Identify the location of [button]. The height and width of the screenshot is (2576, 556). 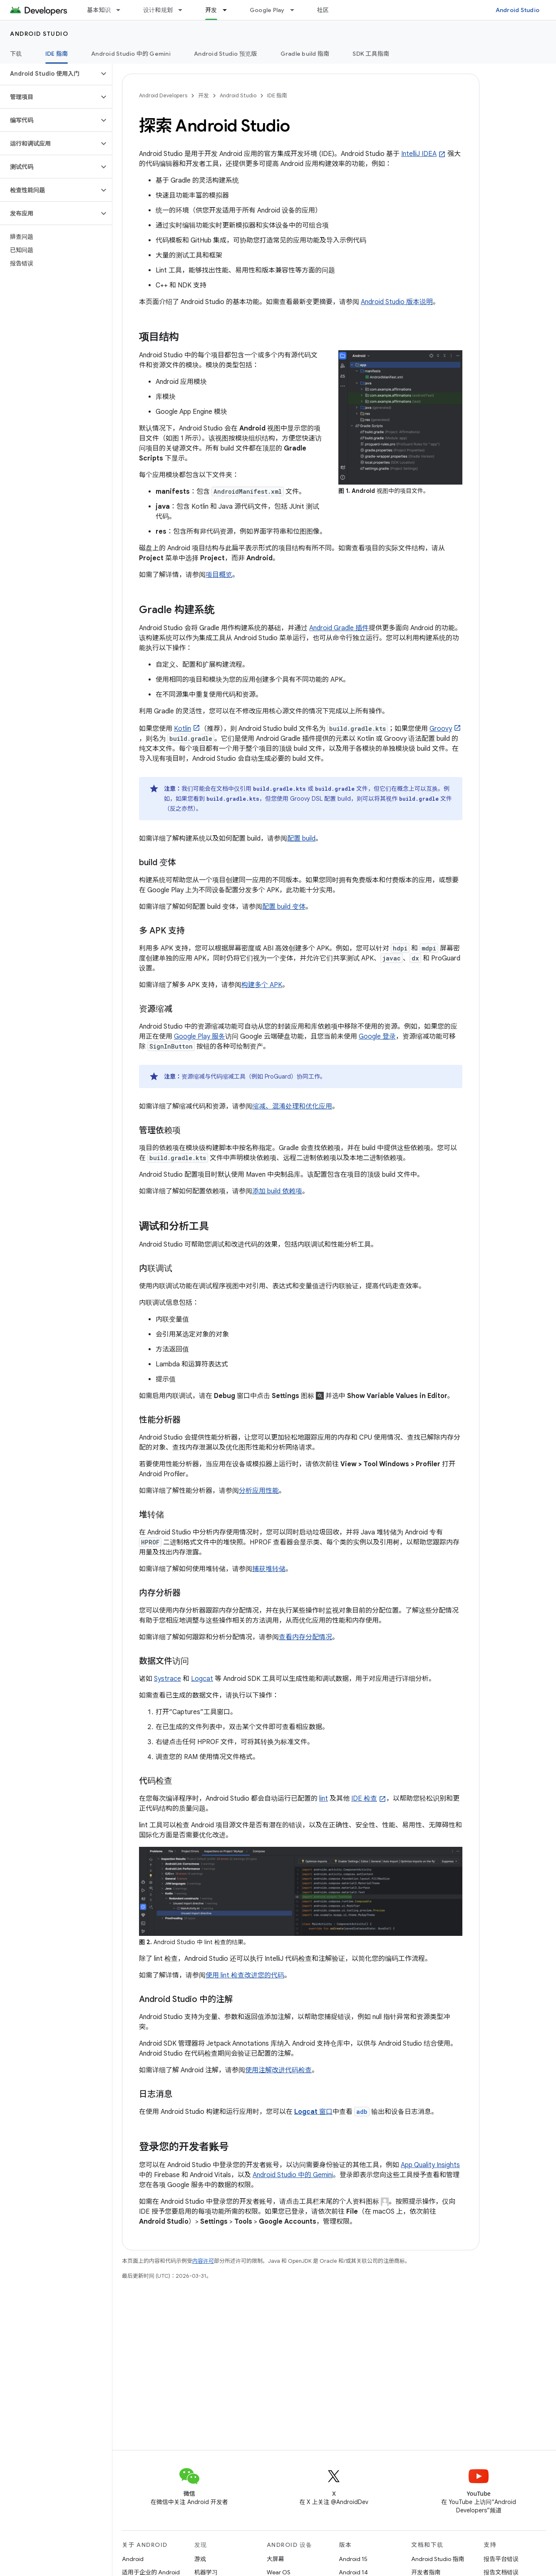
(49, 73).